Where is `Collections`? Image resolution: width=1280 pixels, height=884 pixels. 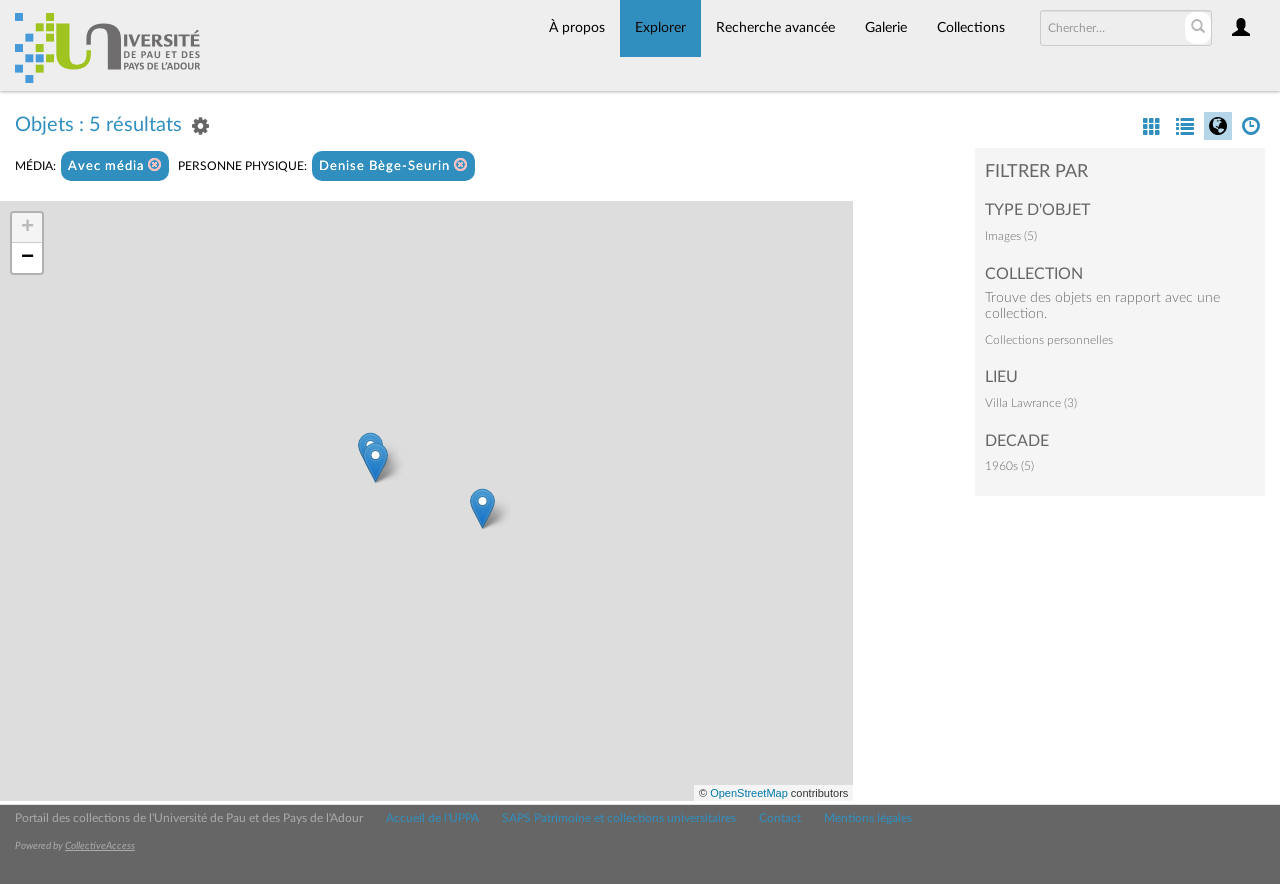 Collections is located at coordinates (971, 28).